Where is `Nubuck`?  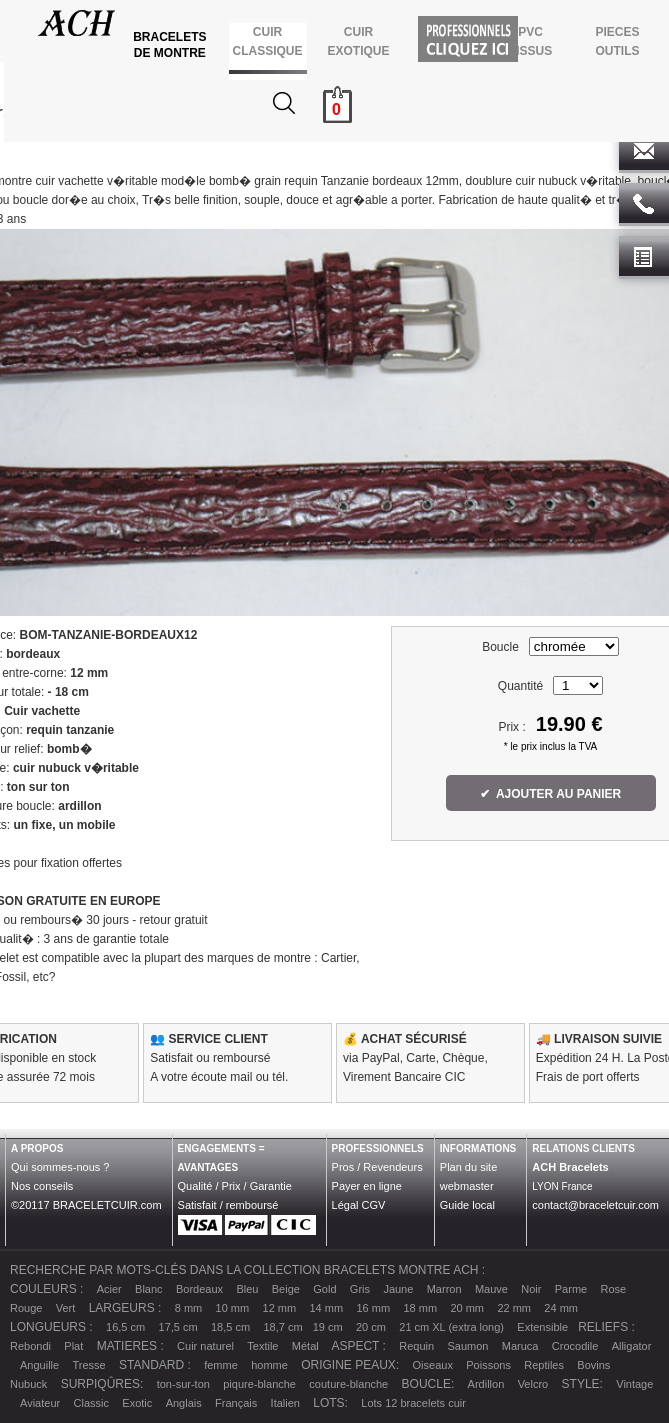 Nubuck is located at coordinates (28, 1384).